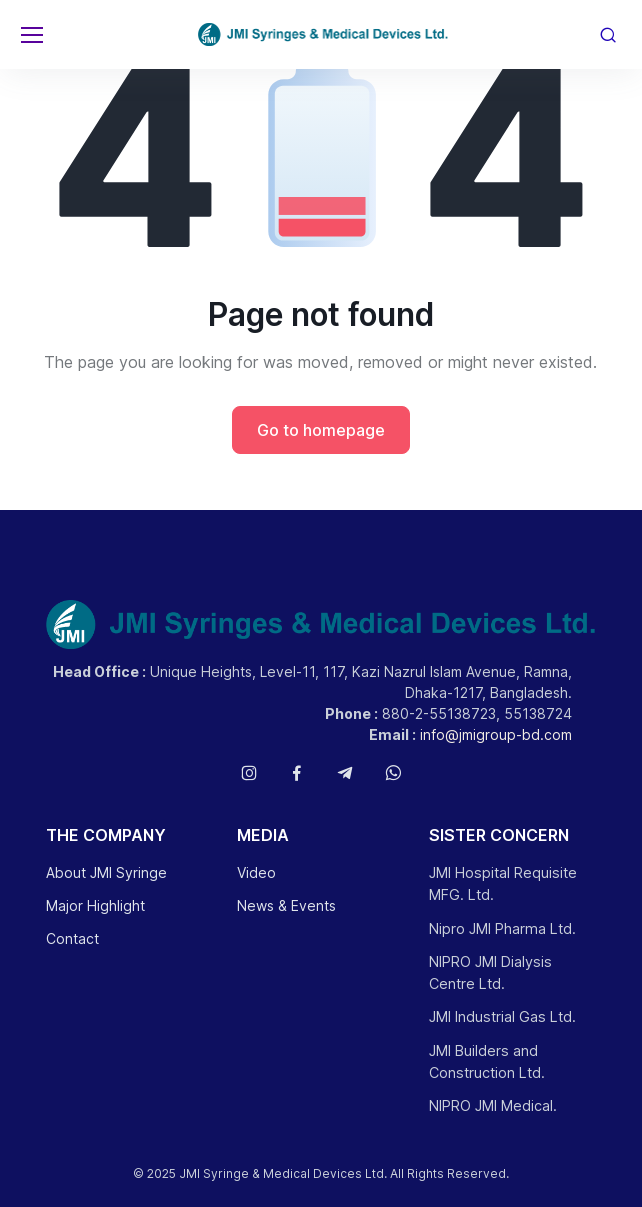 The image size is (642, 1207). What do you see at coordinates (487, 1061) in the screenshot?
I see `JMI Builders and Construction Ltd.` at bounding box center [487, 1061].